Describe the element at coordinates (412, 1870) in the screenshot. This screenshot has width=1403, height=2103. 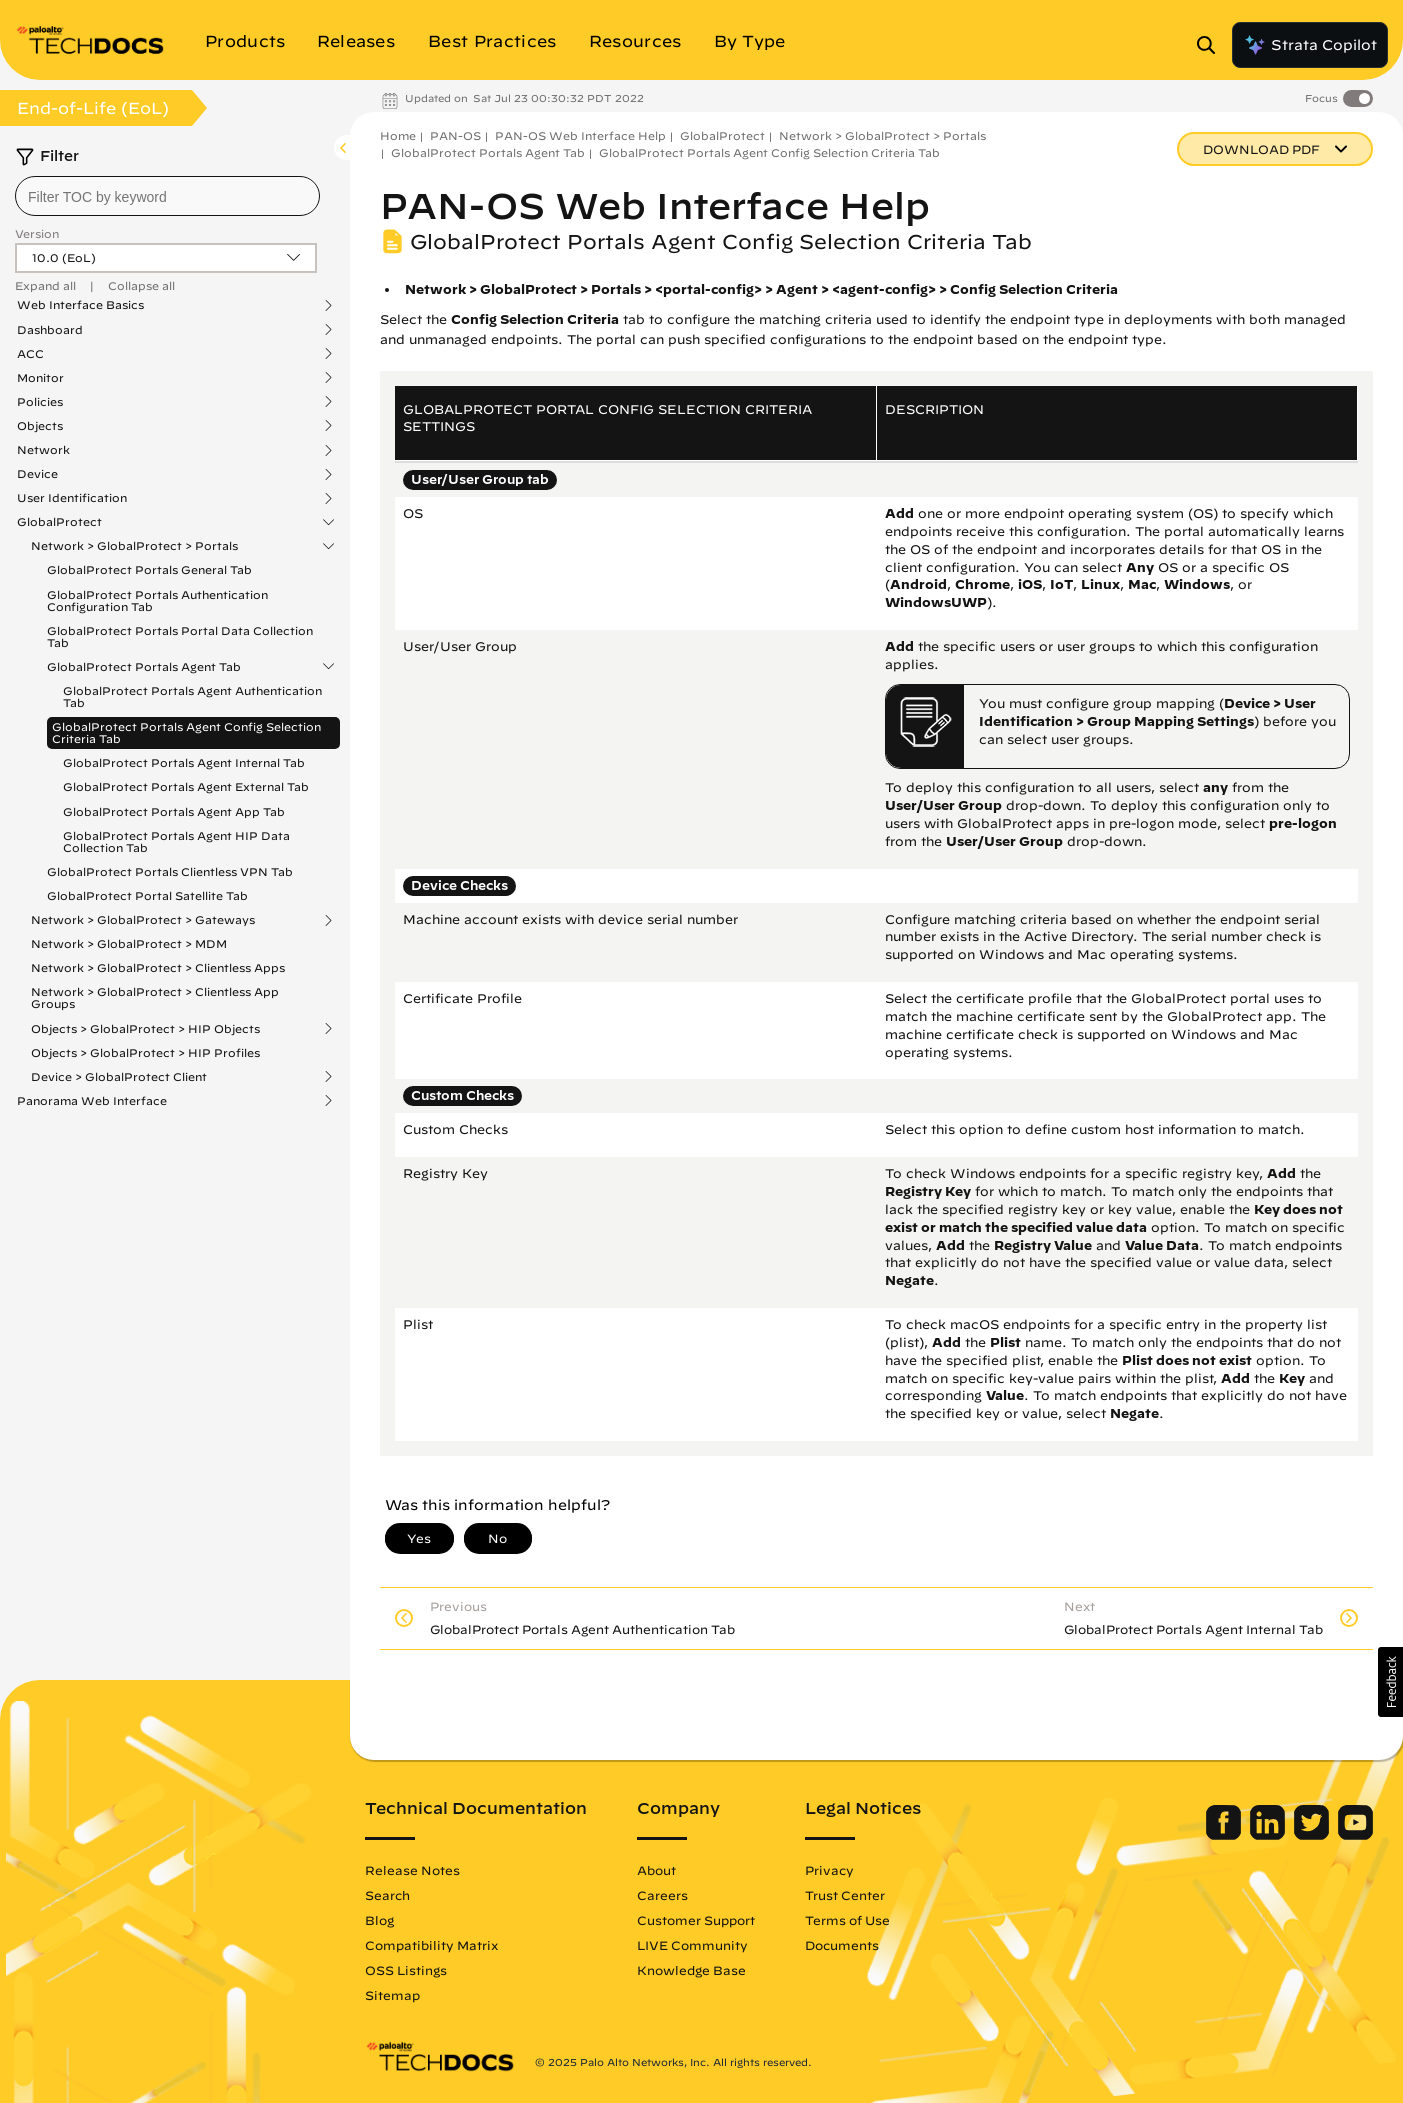
I see `Release Notes` at that location.